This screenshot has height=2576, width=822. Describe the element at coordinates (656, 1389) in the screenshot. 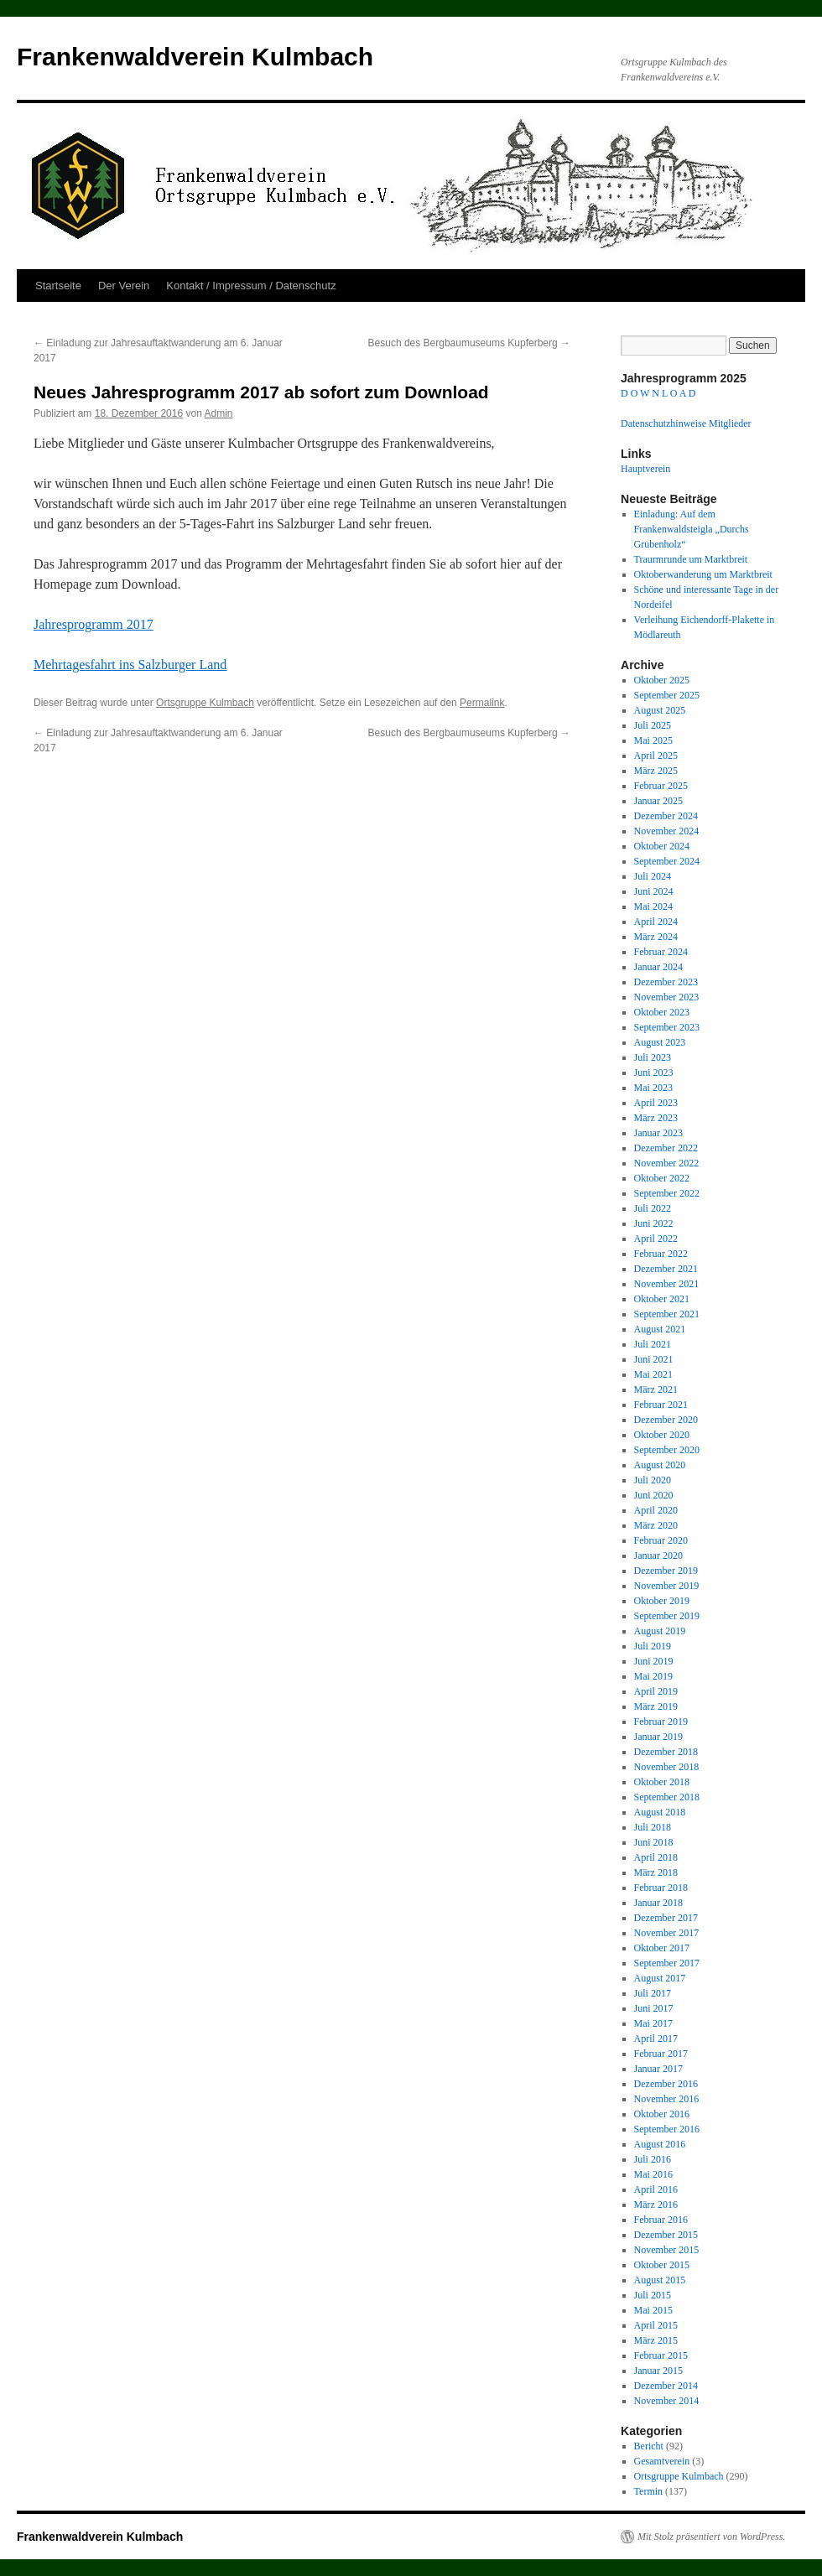

I see `März 2021` at that location.